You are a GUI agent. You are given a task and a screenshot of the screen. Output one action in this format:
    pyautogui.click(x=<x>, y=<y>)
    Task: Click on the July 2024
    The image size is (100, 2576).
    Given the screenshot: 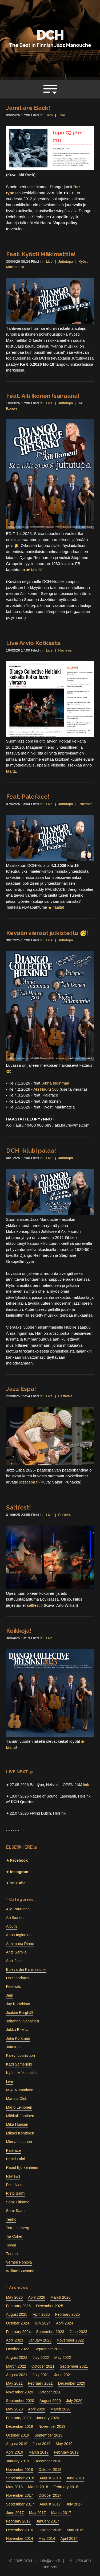 What is the action you would take?
    pyautogui.click(x=42, y=2323)
    